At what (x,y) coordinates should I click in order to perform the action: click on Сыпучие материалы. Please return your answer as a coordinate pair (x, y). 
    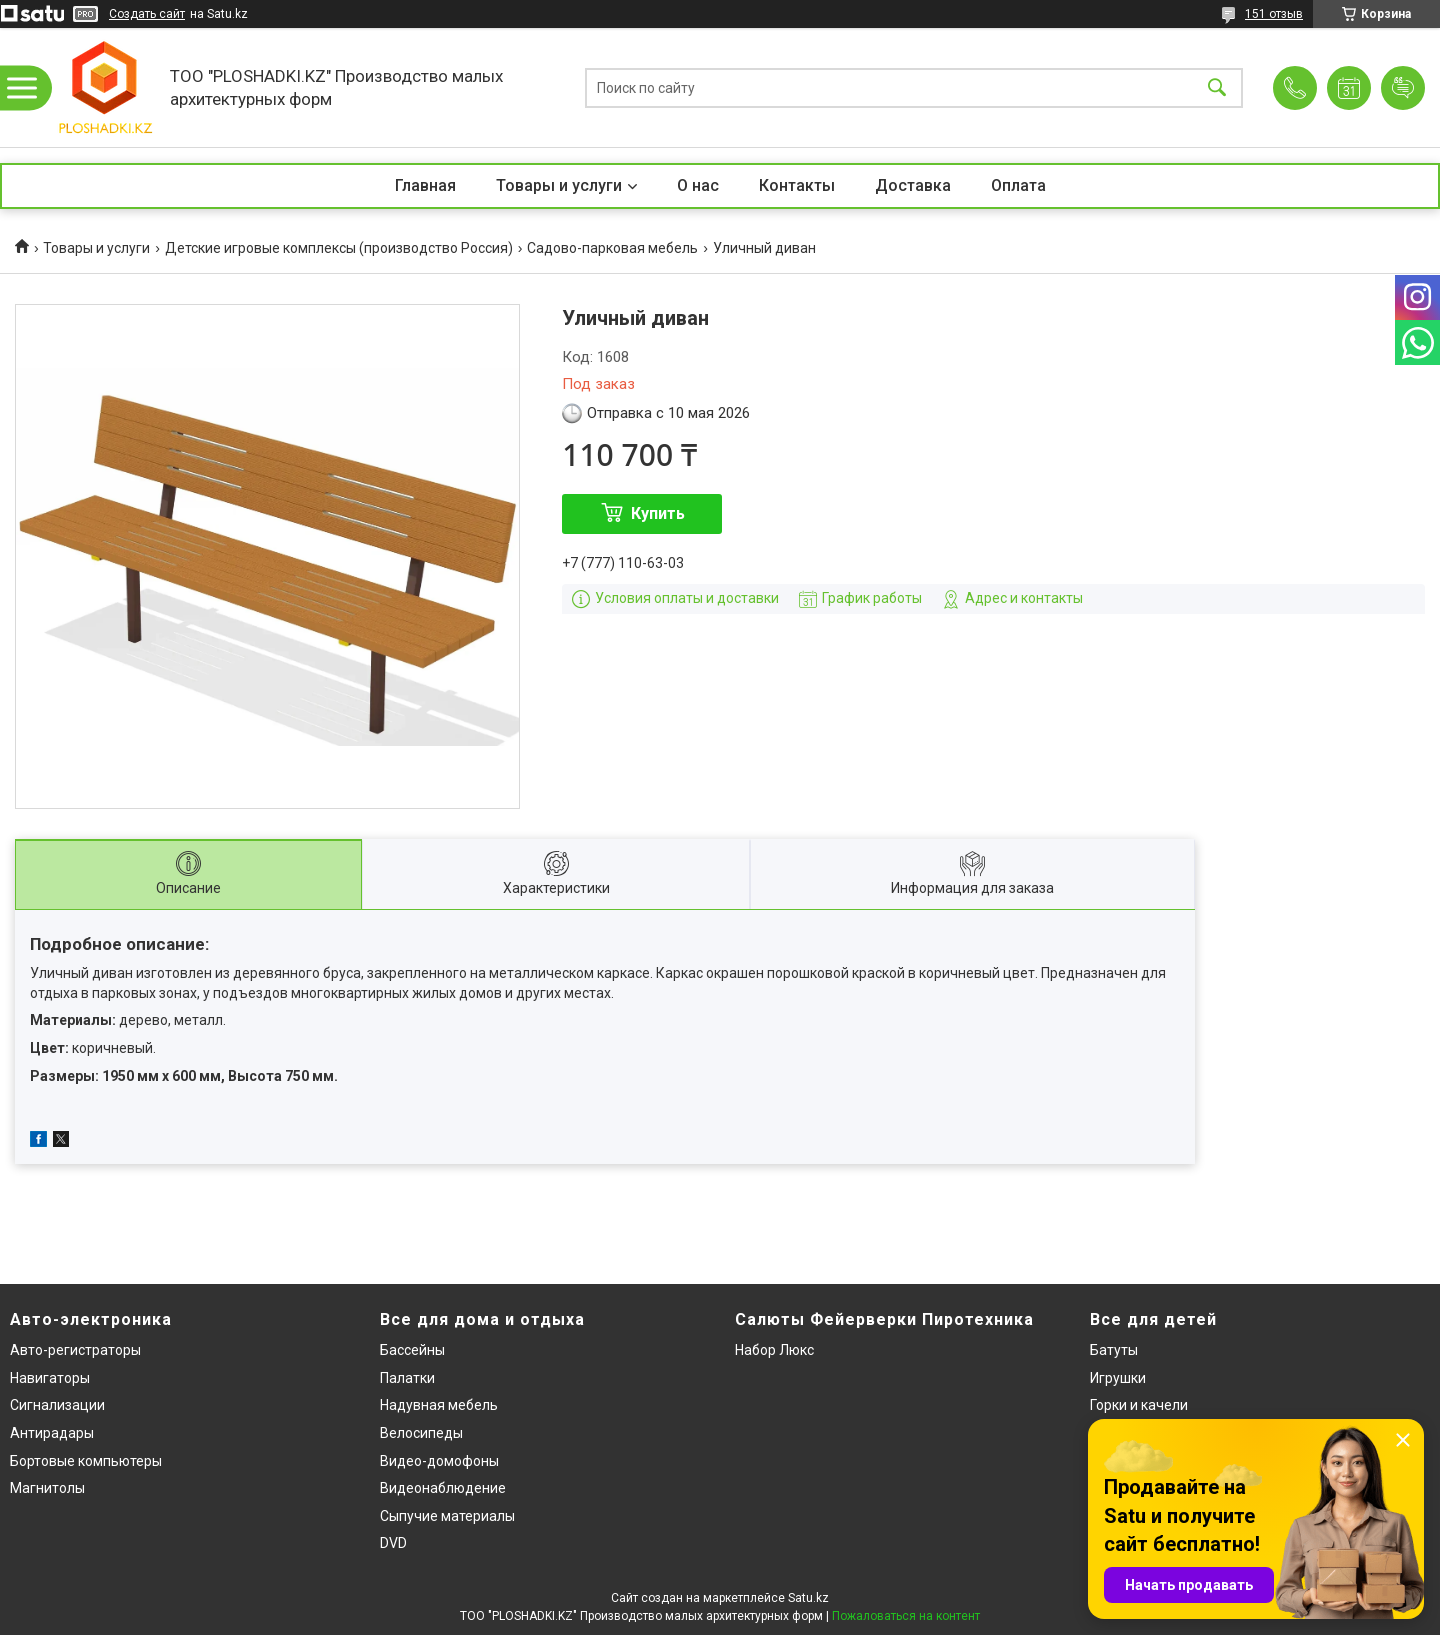
    Looking at the image, I should click on (447, 1516).